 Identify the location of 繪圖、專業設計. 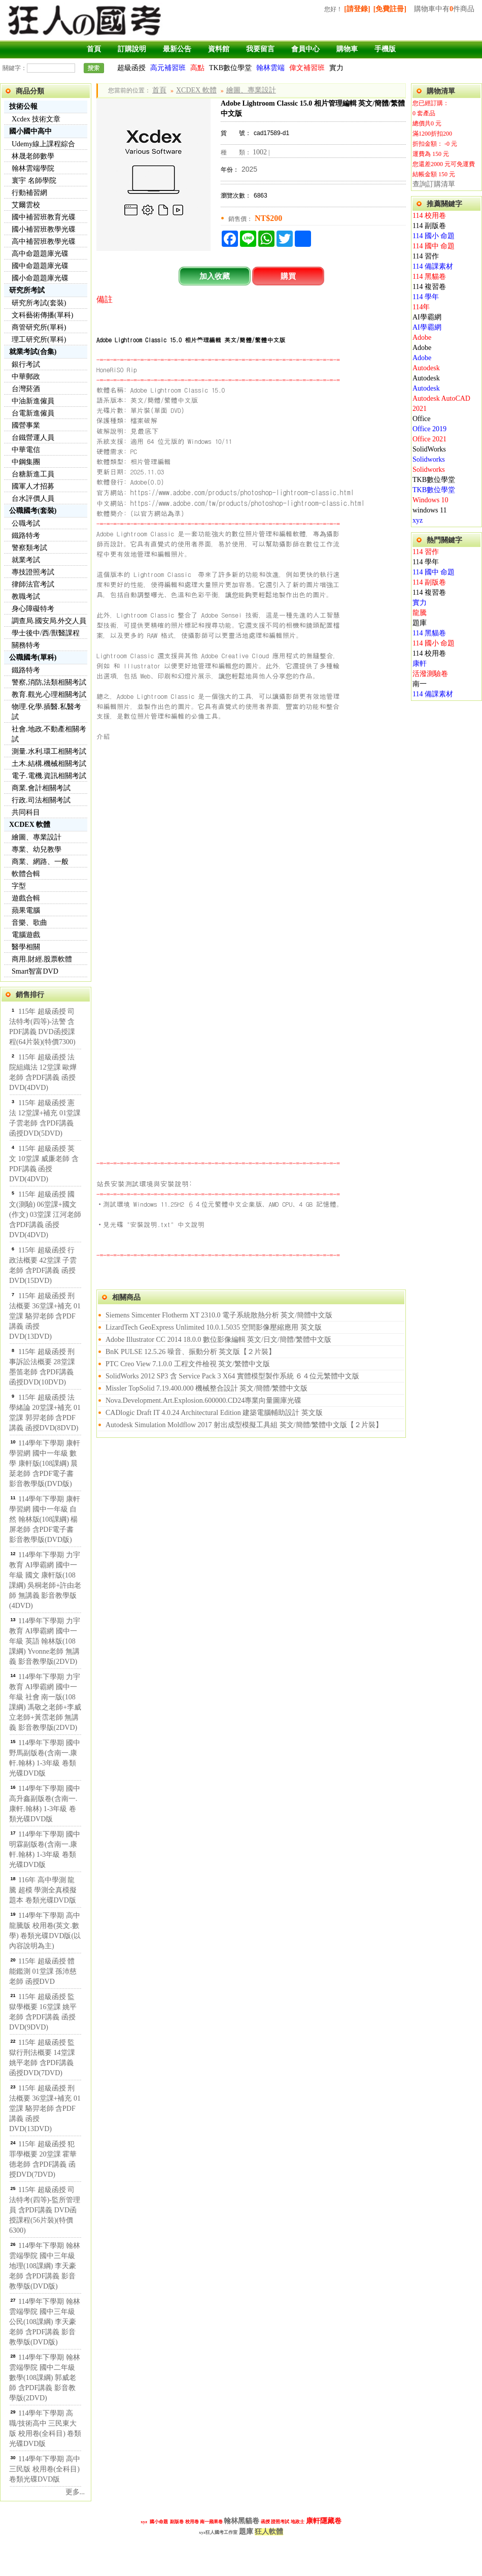
(36, 837).